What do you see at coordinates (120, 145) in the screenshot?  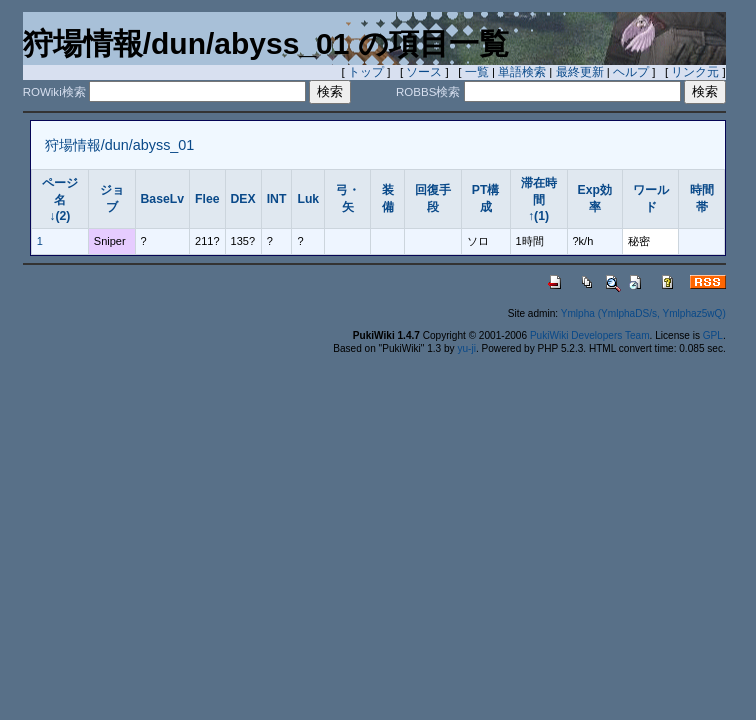 I see `狩場情報/dun/abyss_01` at bounding box center [120, 145].